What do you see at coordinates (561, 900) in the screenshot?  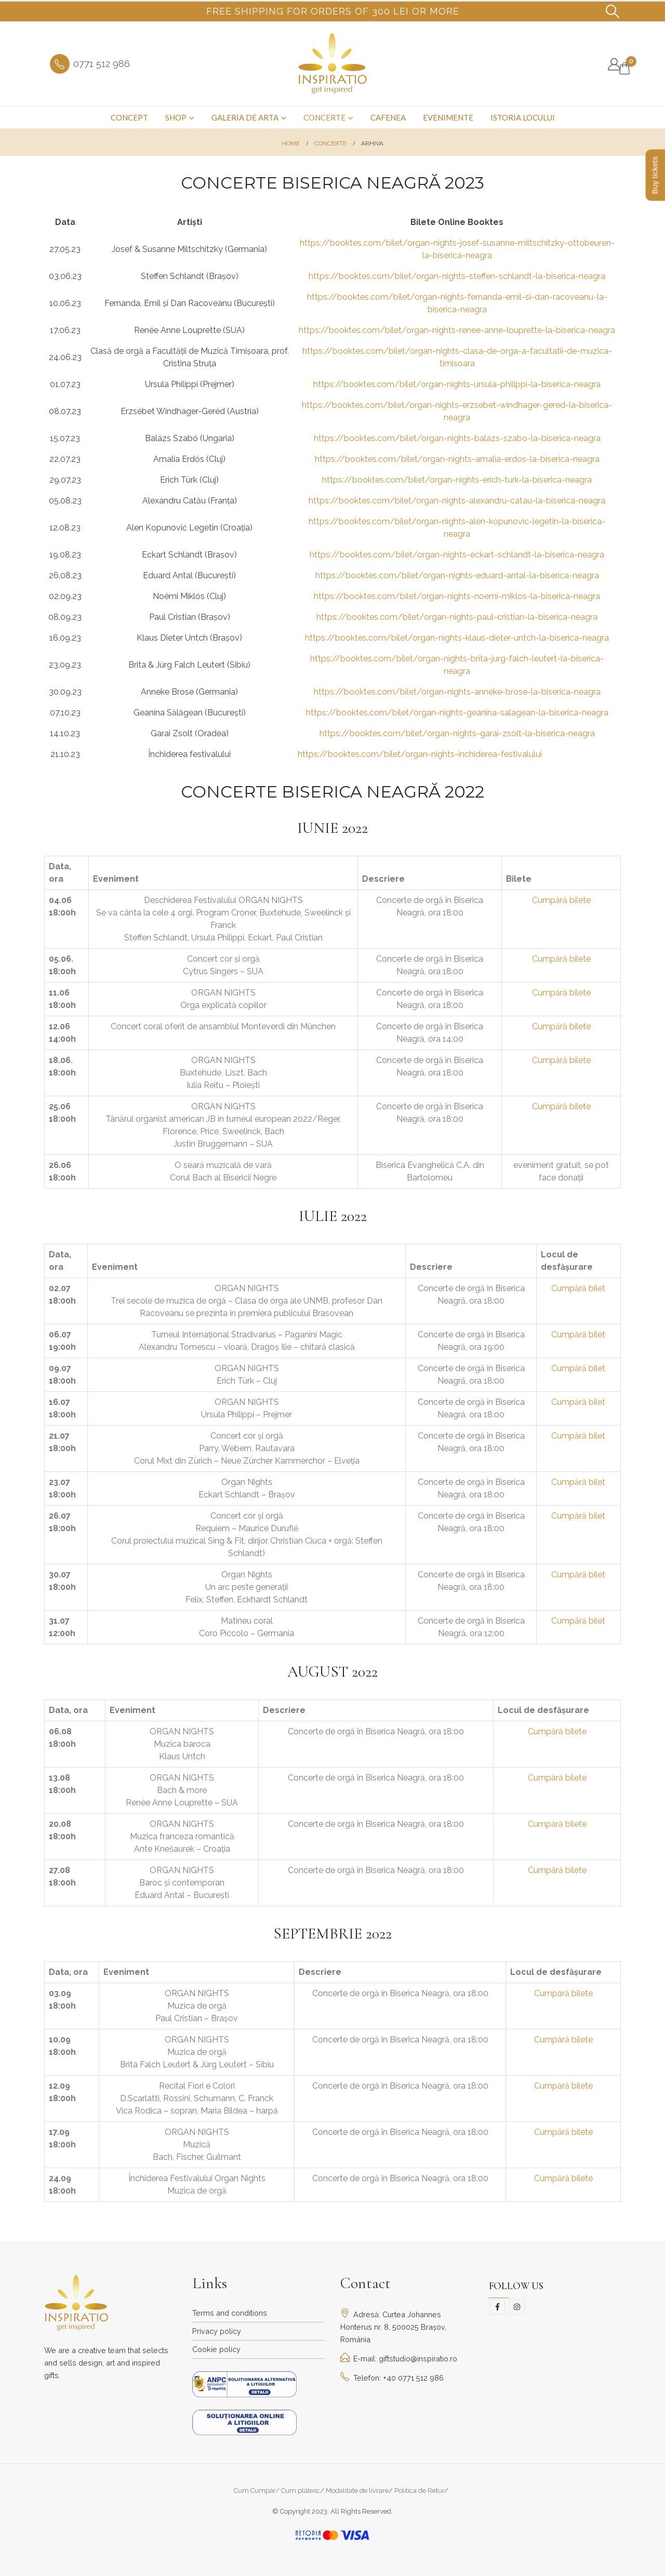 I see `Cumpără bilete` at bounding box center [561, 900].